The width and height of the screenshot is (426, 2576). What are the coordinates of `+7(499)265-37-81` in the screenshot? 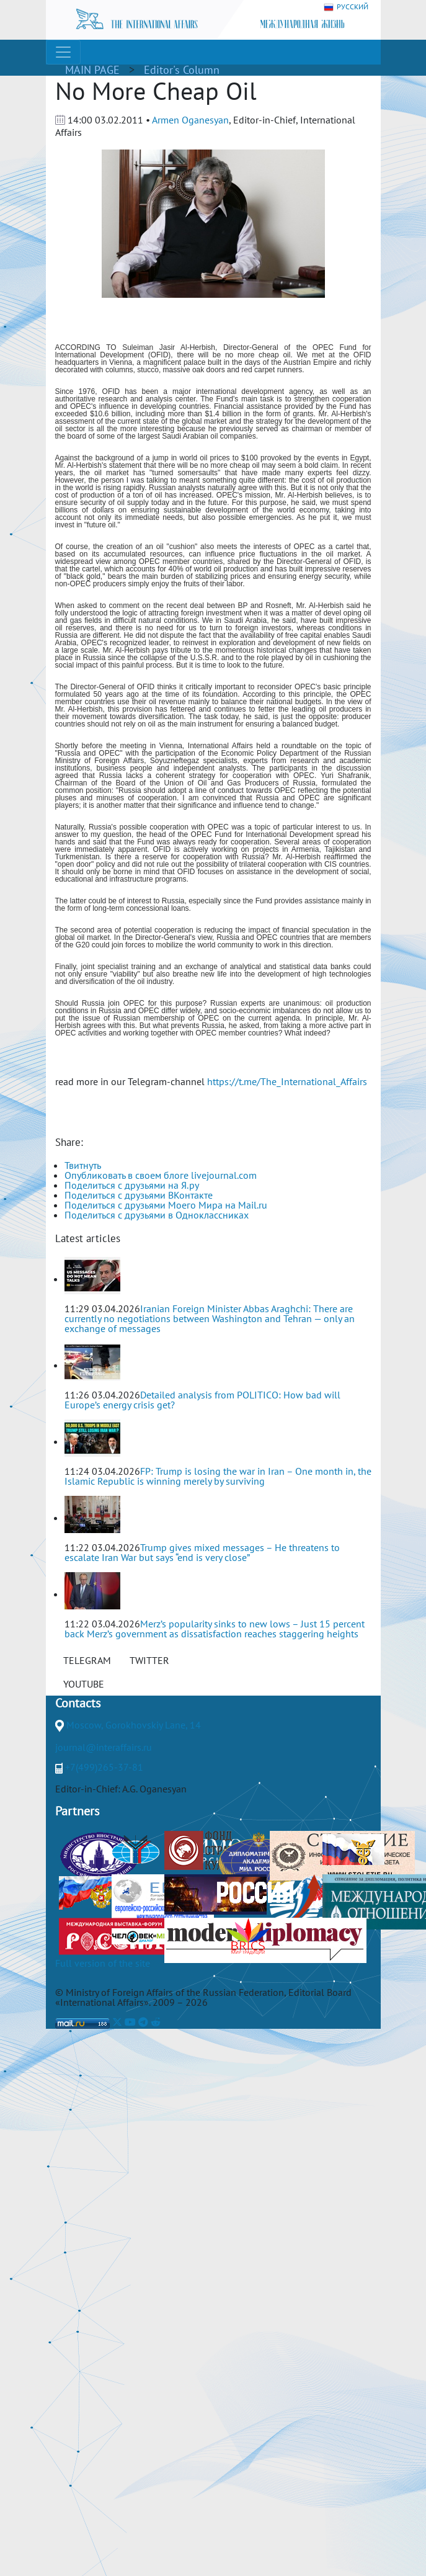 It's located at (104, 1767).